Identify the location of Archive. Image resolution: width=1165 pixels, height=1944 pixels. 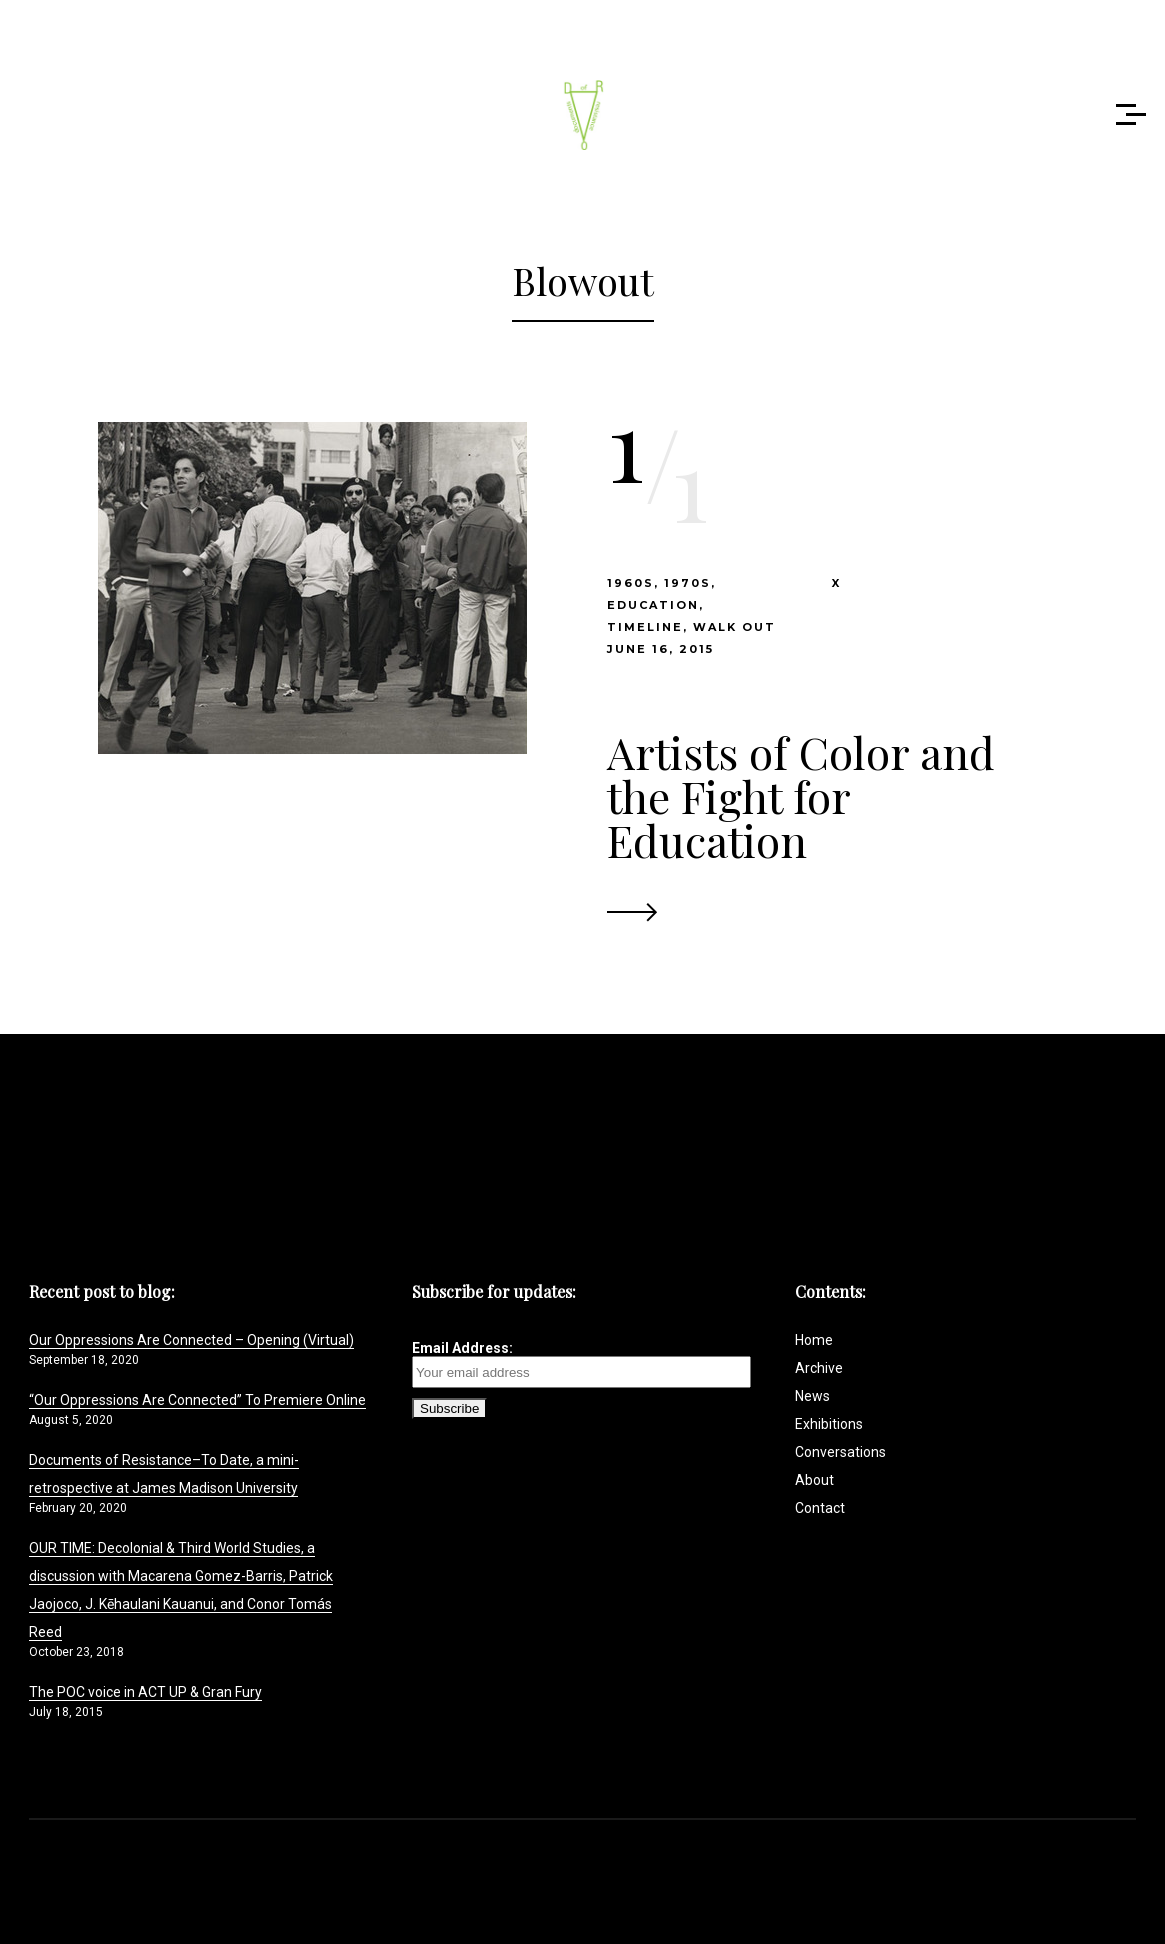
(819, 1368).